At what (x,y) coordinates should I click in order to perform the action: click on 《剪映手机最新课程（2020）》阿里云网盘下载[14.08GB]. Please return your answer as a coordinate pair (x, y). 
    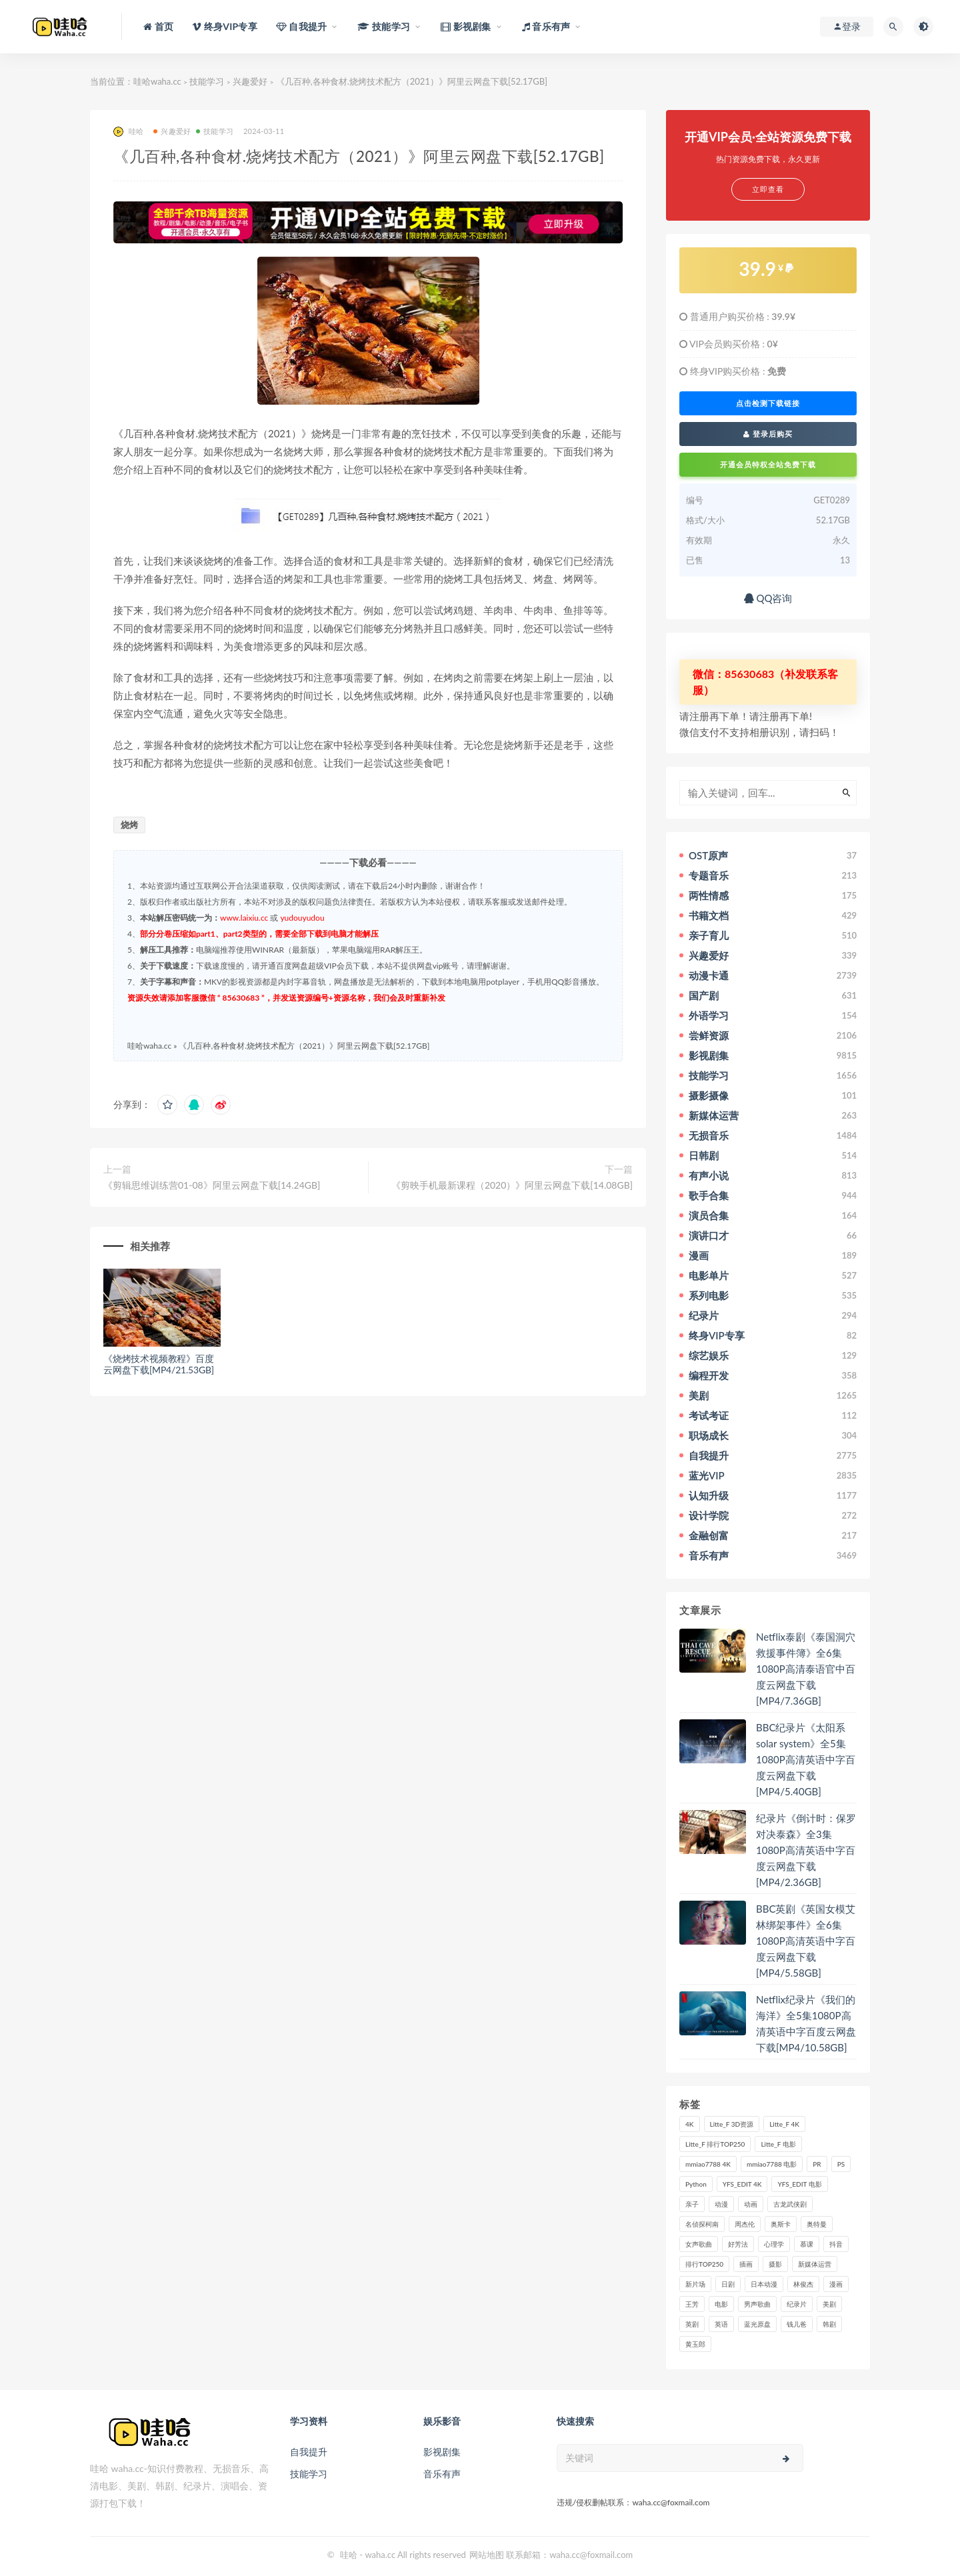
    Looking at the image, I should click on (512, 1185).